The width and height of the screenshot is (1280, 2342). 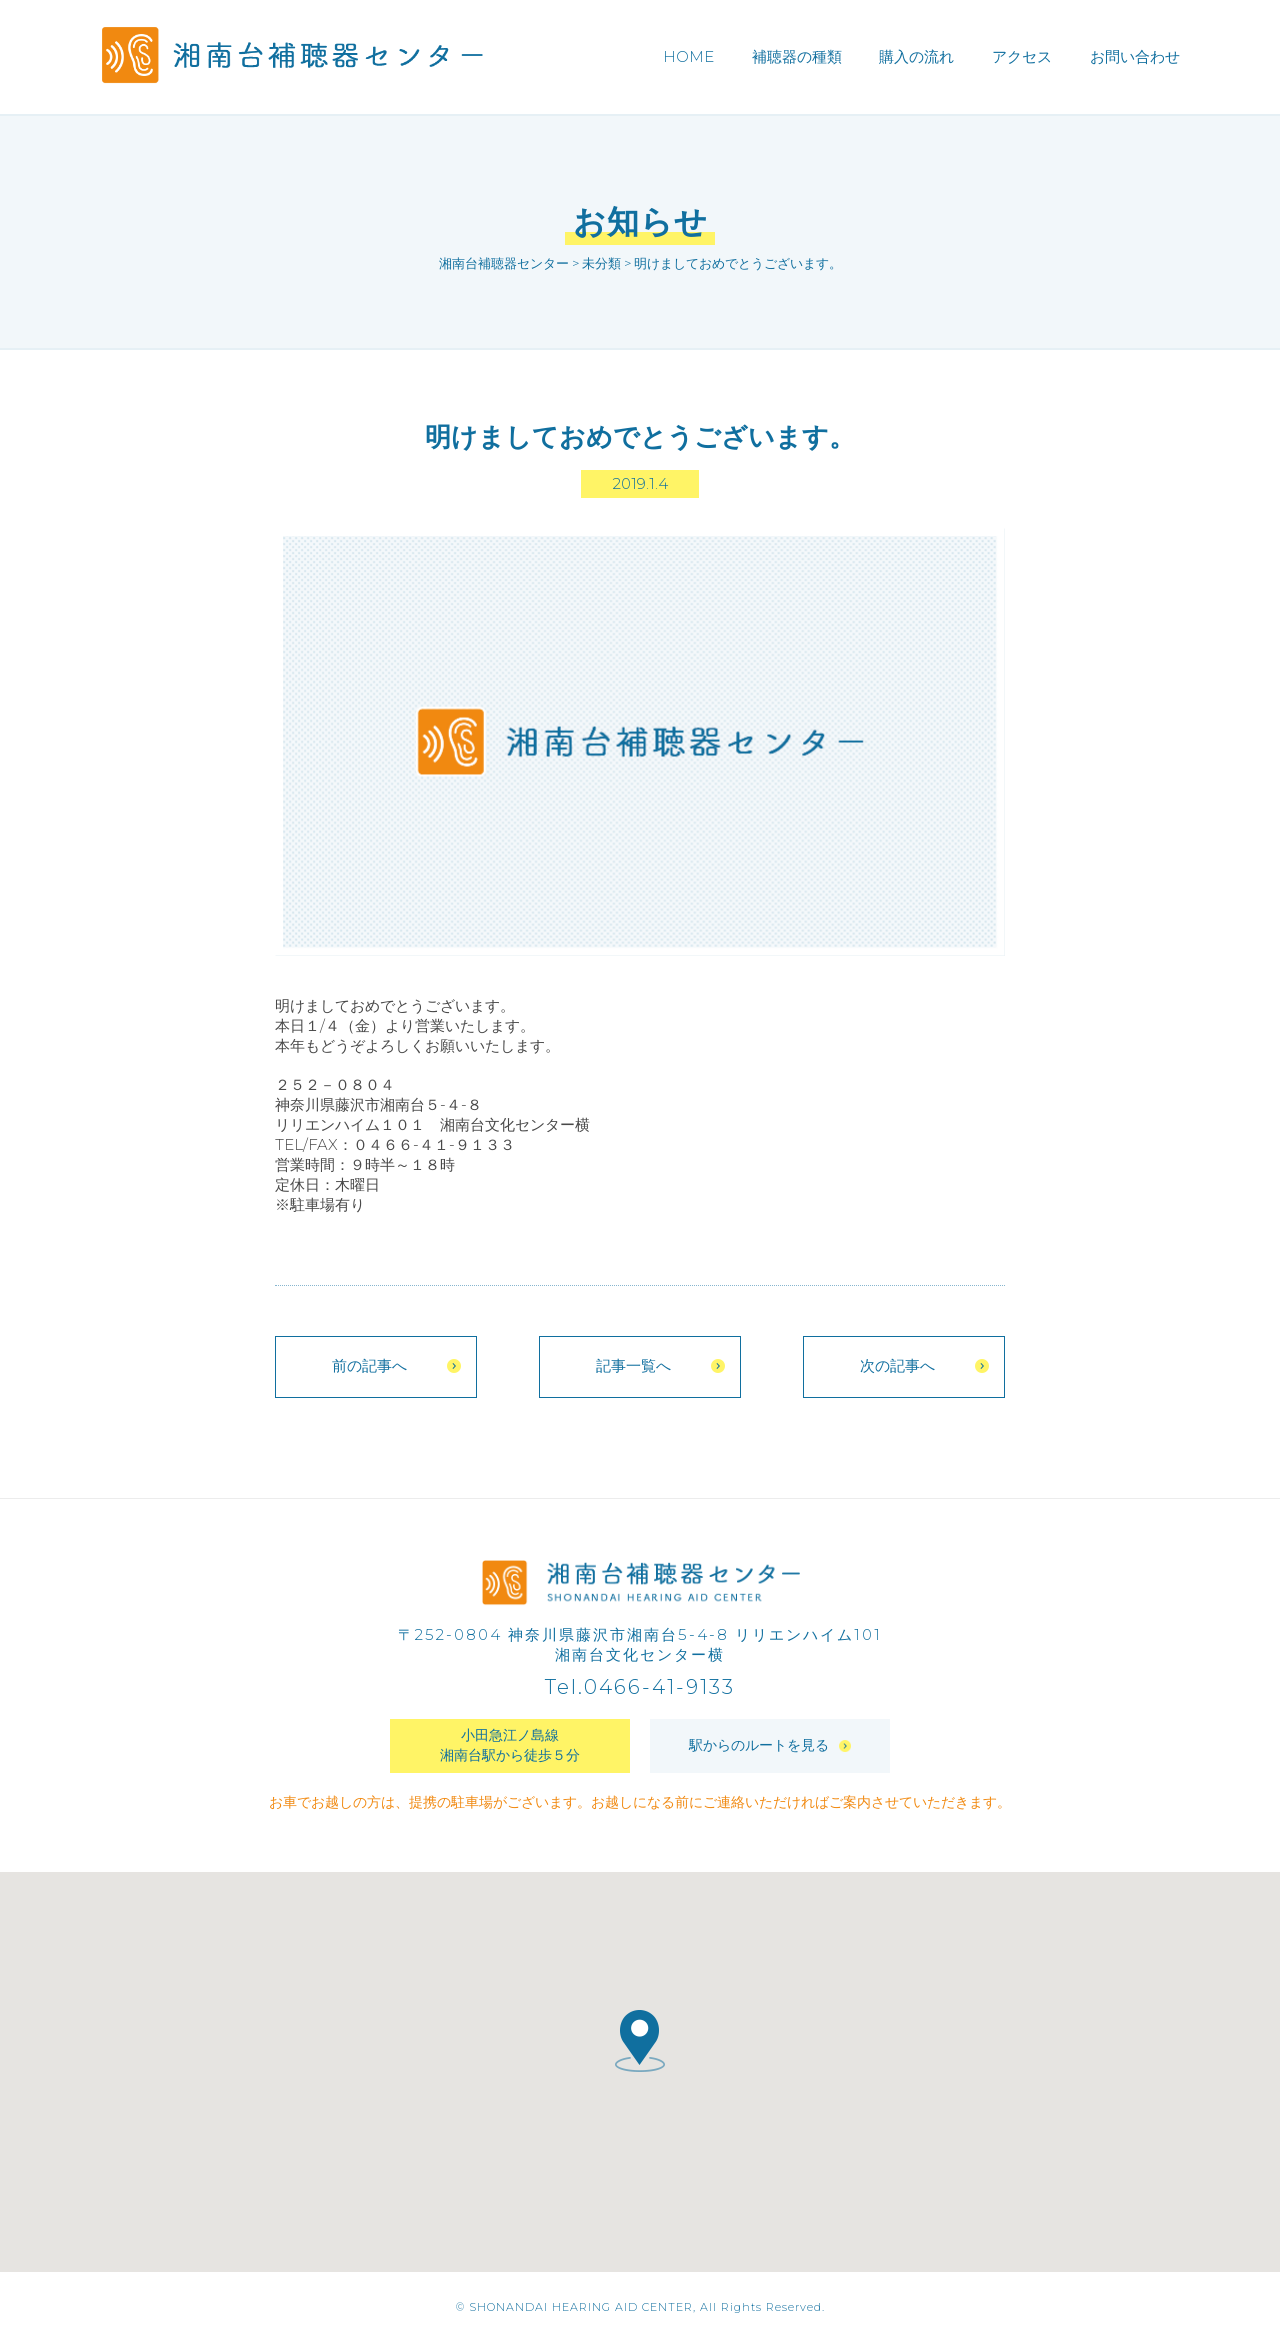 What do you see at coordinates (640, 1687) in the screenshot?
I see `Tel.0466-41-9133` at bounding box center [640, 1687].